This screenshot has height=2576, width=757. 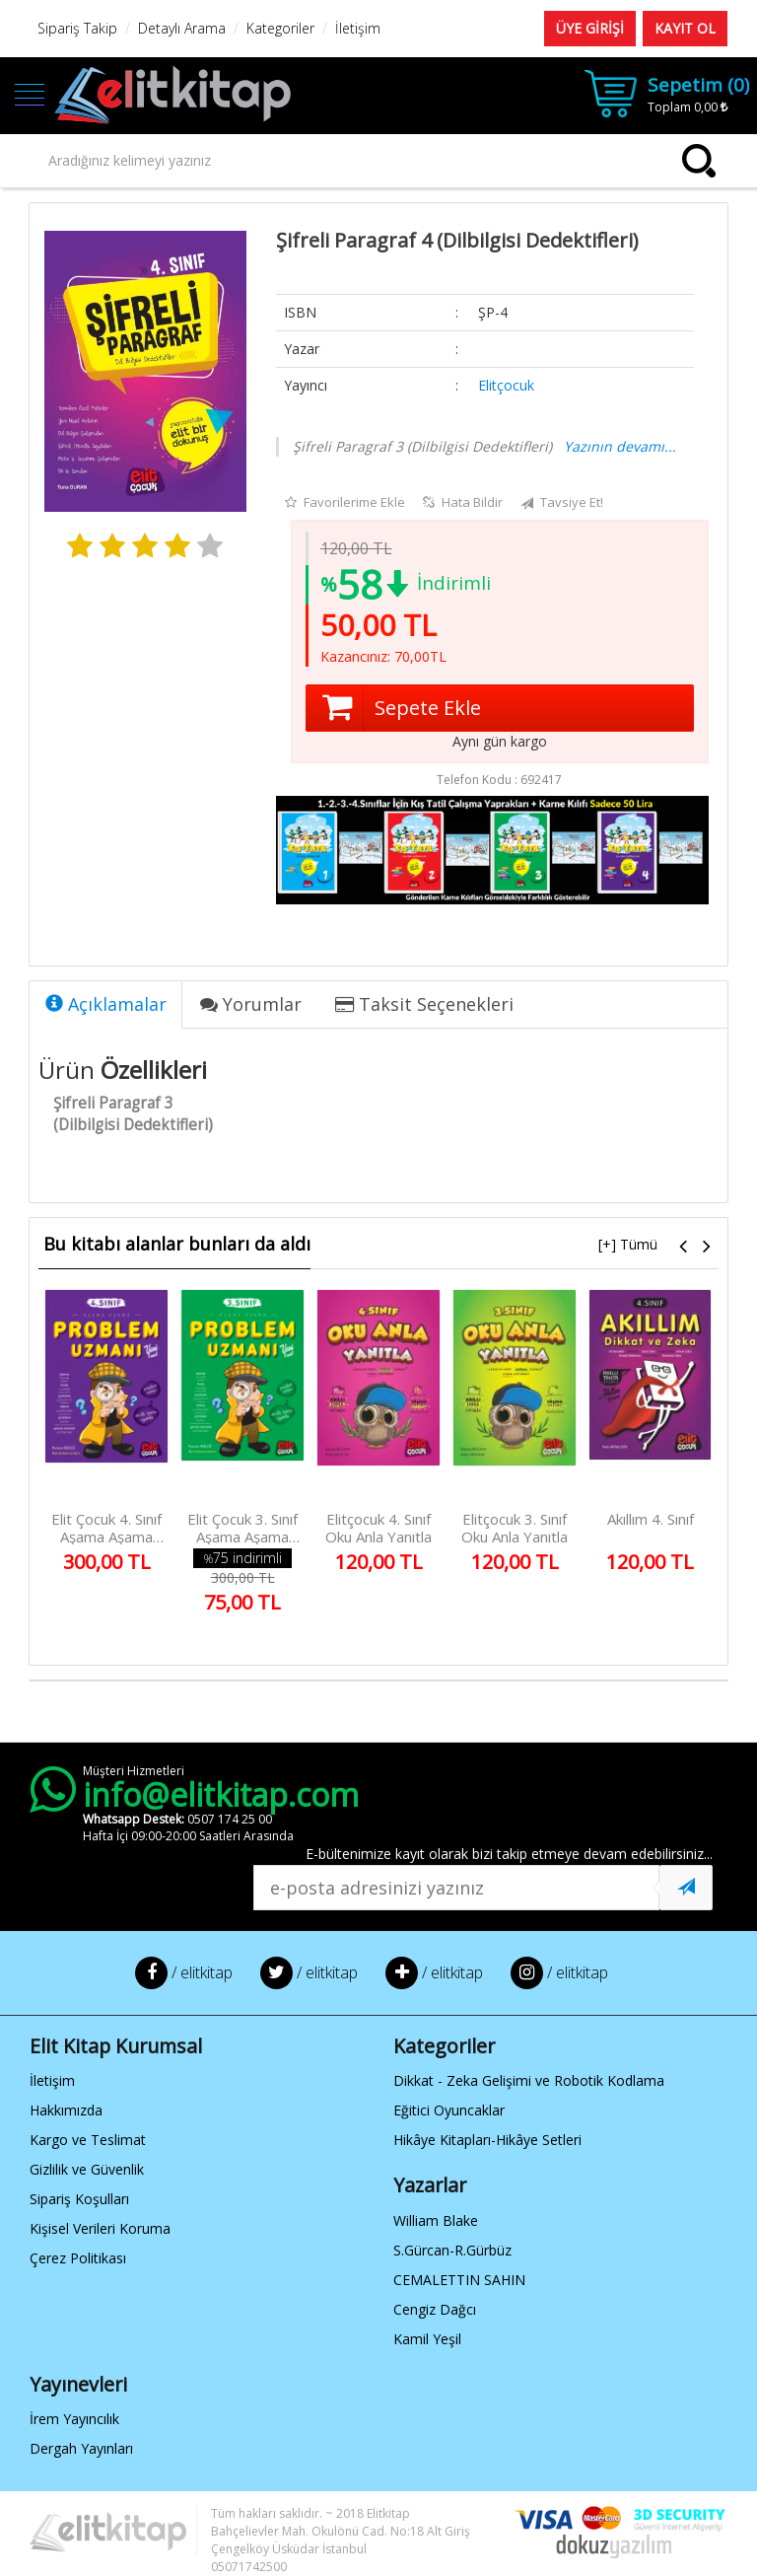 What do you see at coordinates (449, 2110) in the screenshot?
I see `Eğitici Oyuncaklar` at bounding box center [449, 2110].